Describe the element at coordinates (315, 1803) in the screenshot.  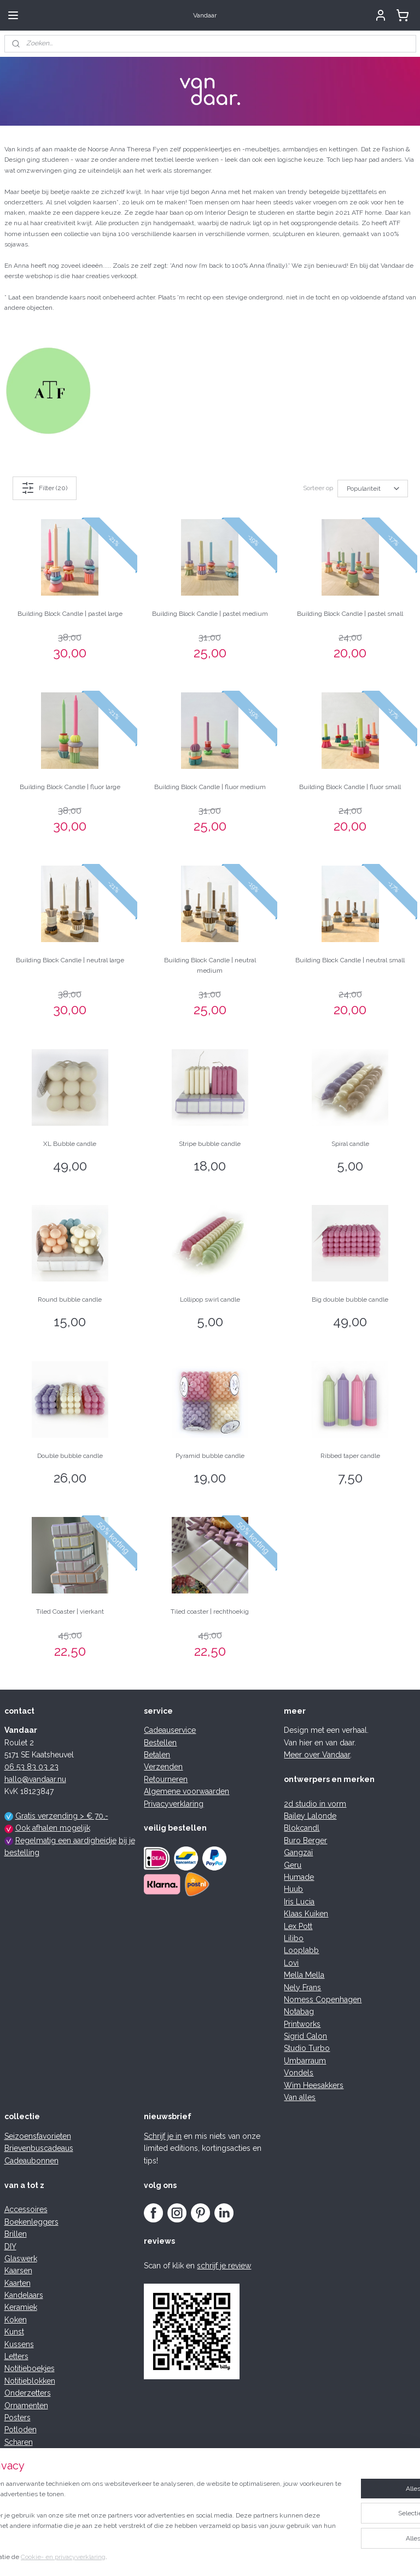
I see `2d studio in vorm` at that location.